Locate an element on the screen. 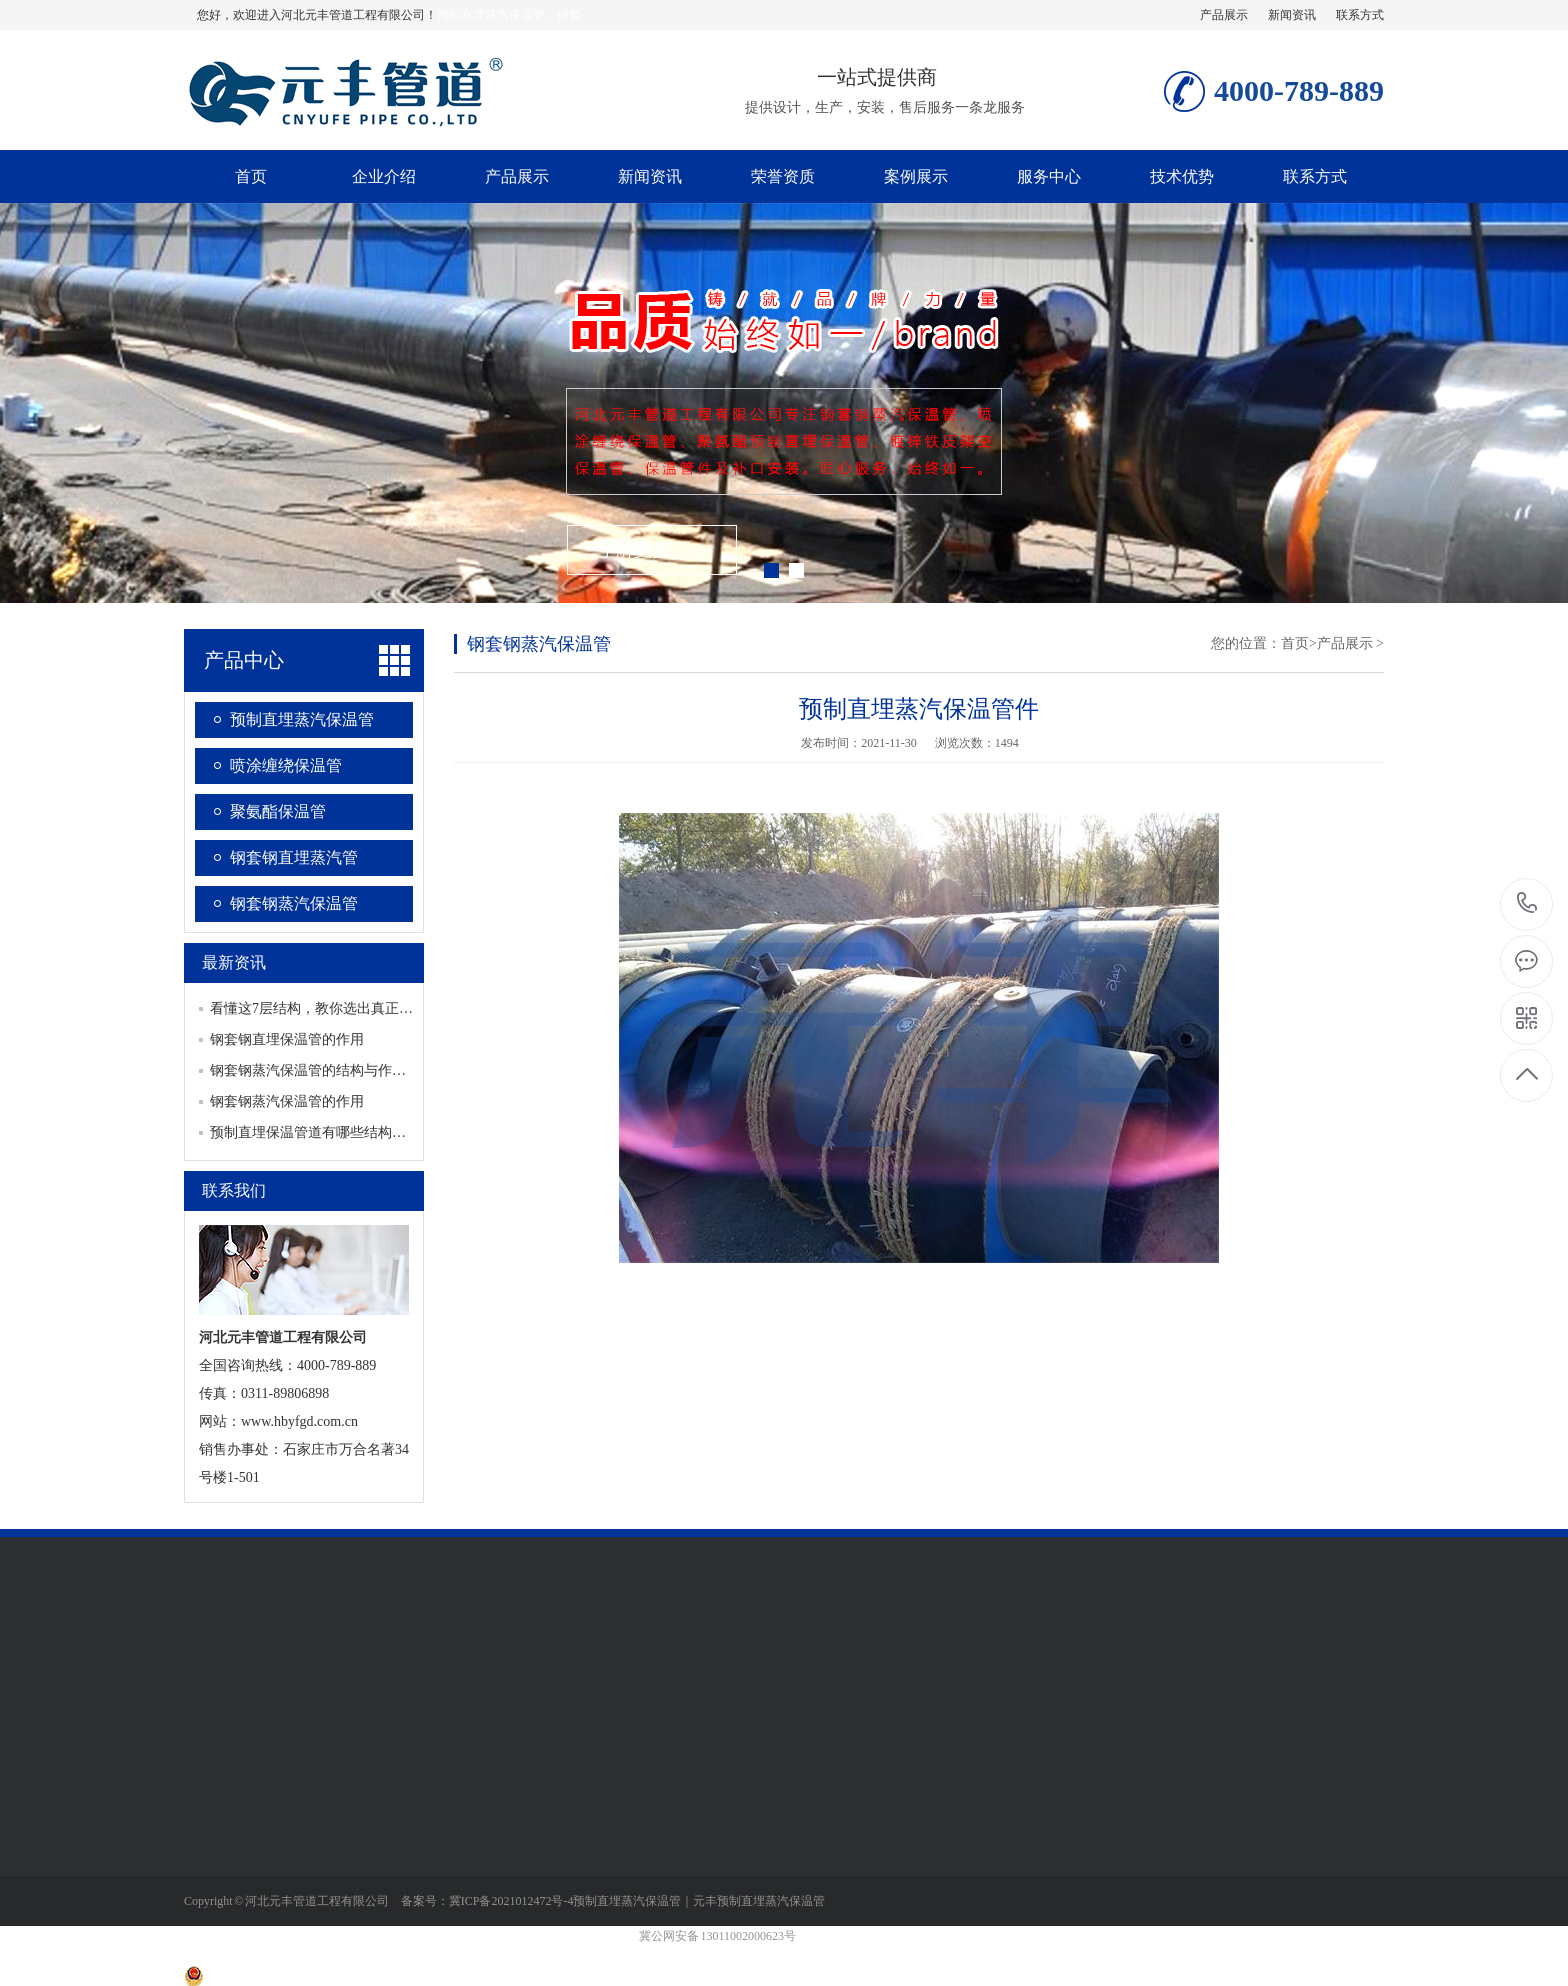 The width and height of the screenshot is (1568, 1986). 荣誉资质 is located at coordinates (783, 176).